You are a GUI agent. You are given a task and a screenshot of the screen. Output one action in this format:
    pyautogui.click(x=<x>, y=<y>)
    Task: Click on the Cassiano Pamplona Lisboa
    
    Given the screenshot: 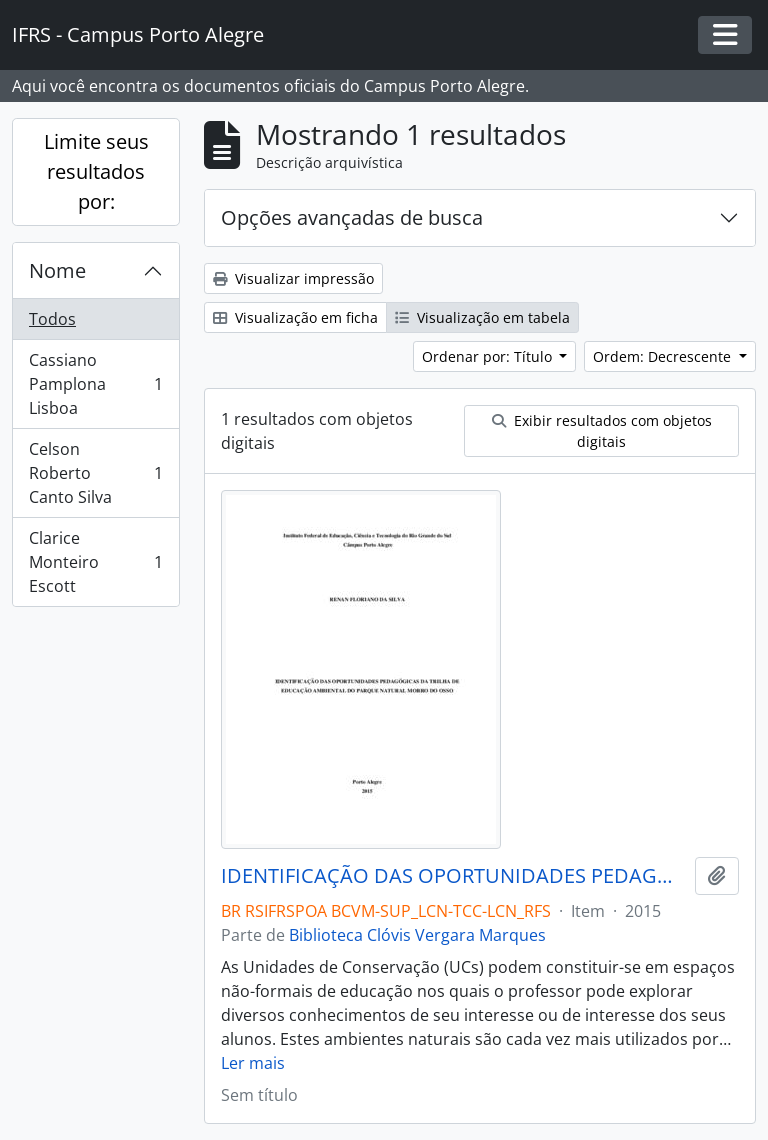 What is the action you would take?
    pyautogui.click(x=95, y=384)
    